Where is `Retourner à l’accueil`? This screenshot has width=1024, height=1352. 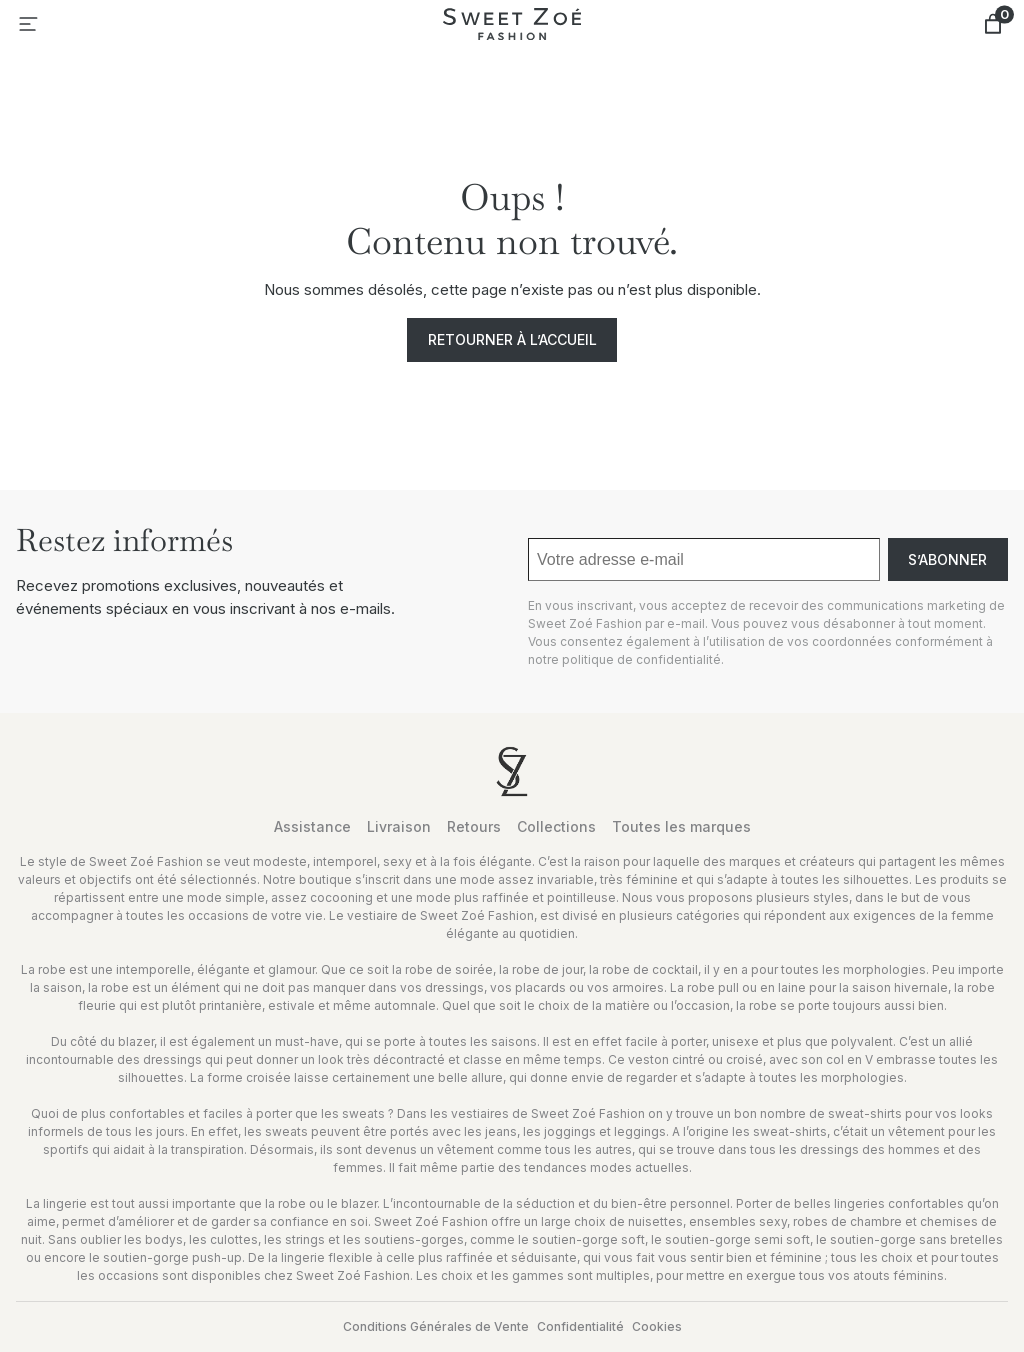 Retourner à l’accueil is located at coordinates (512, 339).